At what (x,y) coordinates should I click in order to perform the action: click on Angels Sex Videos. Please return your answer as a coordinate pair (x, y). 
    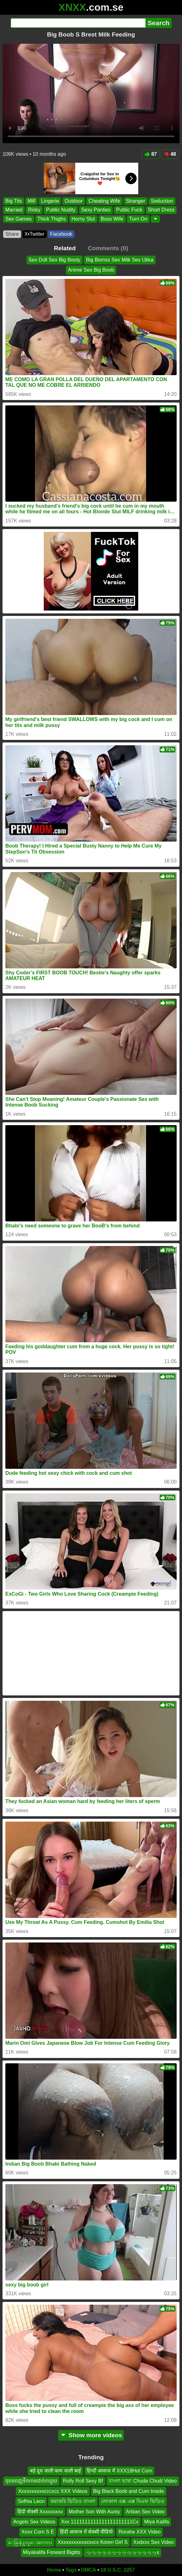
    Looking at the image, I should click on (34, 2521).